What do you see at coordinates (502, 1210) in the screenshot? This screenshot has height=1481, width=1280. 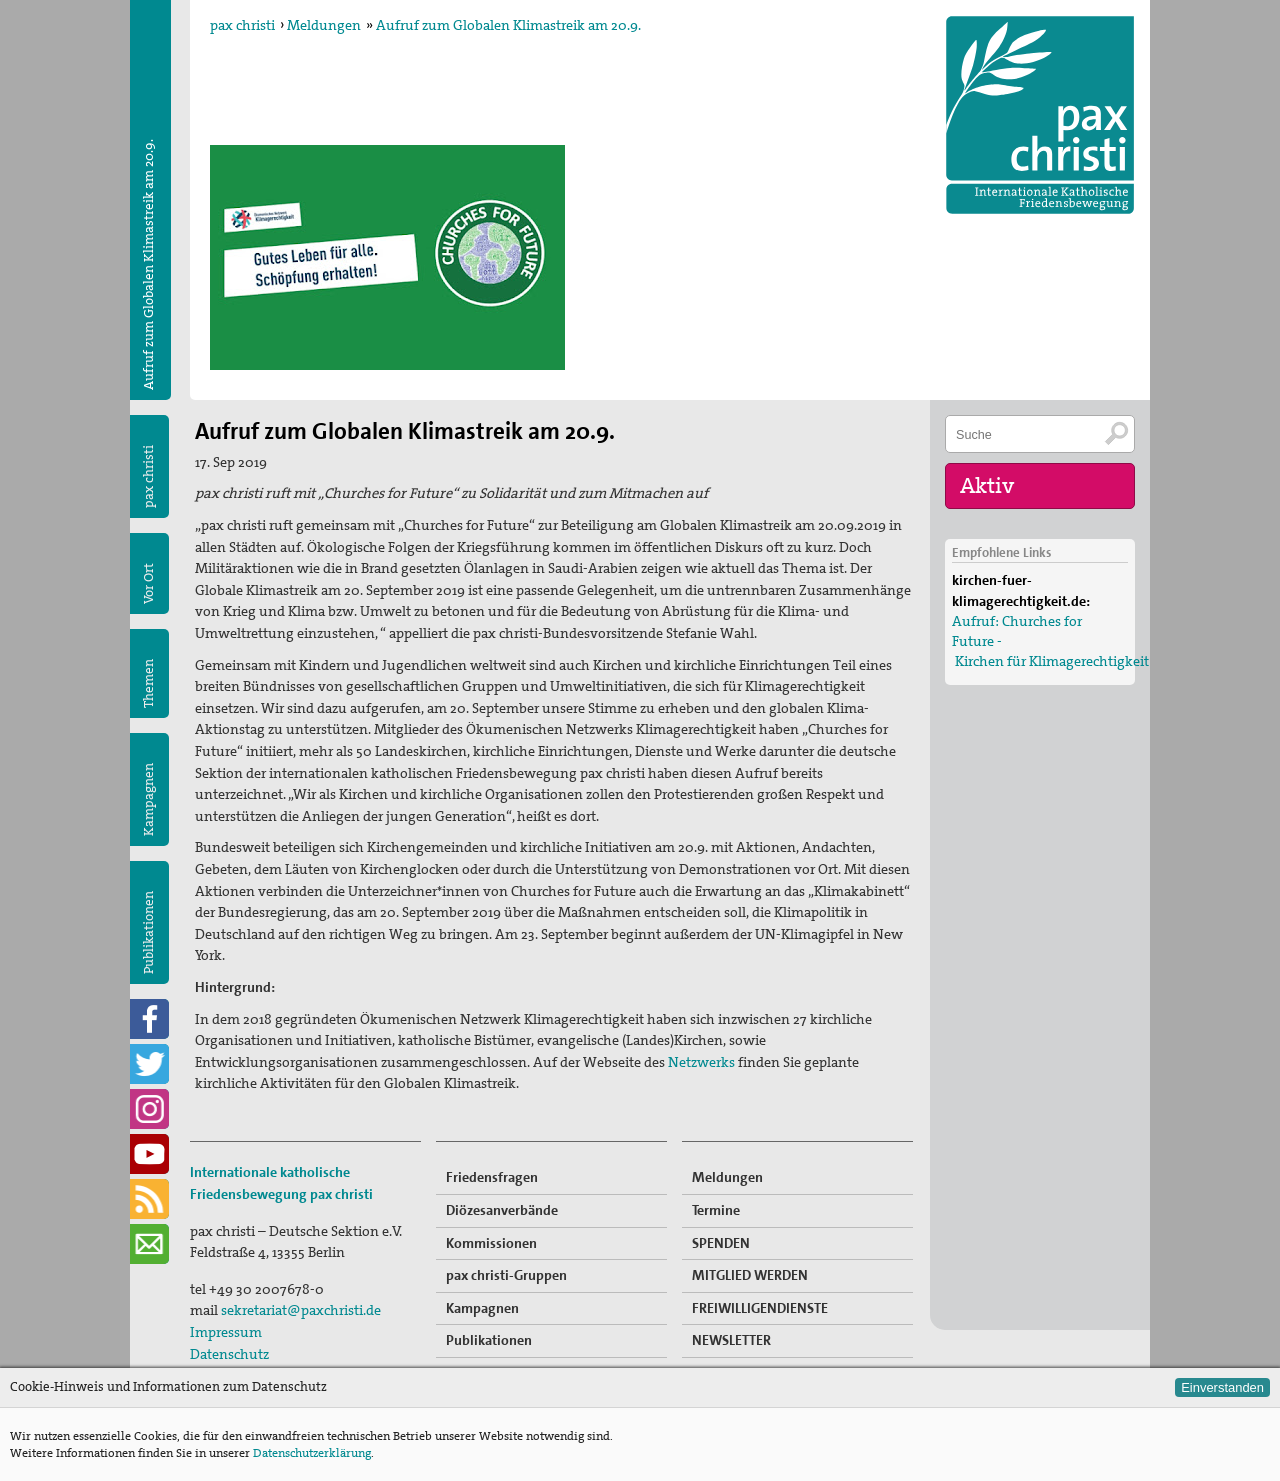 I see `Diözesanverbände` at bounding box center [502, 1210].